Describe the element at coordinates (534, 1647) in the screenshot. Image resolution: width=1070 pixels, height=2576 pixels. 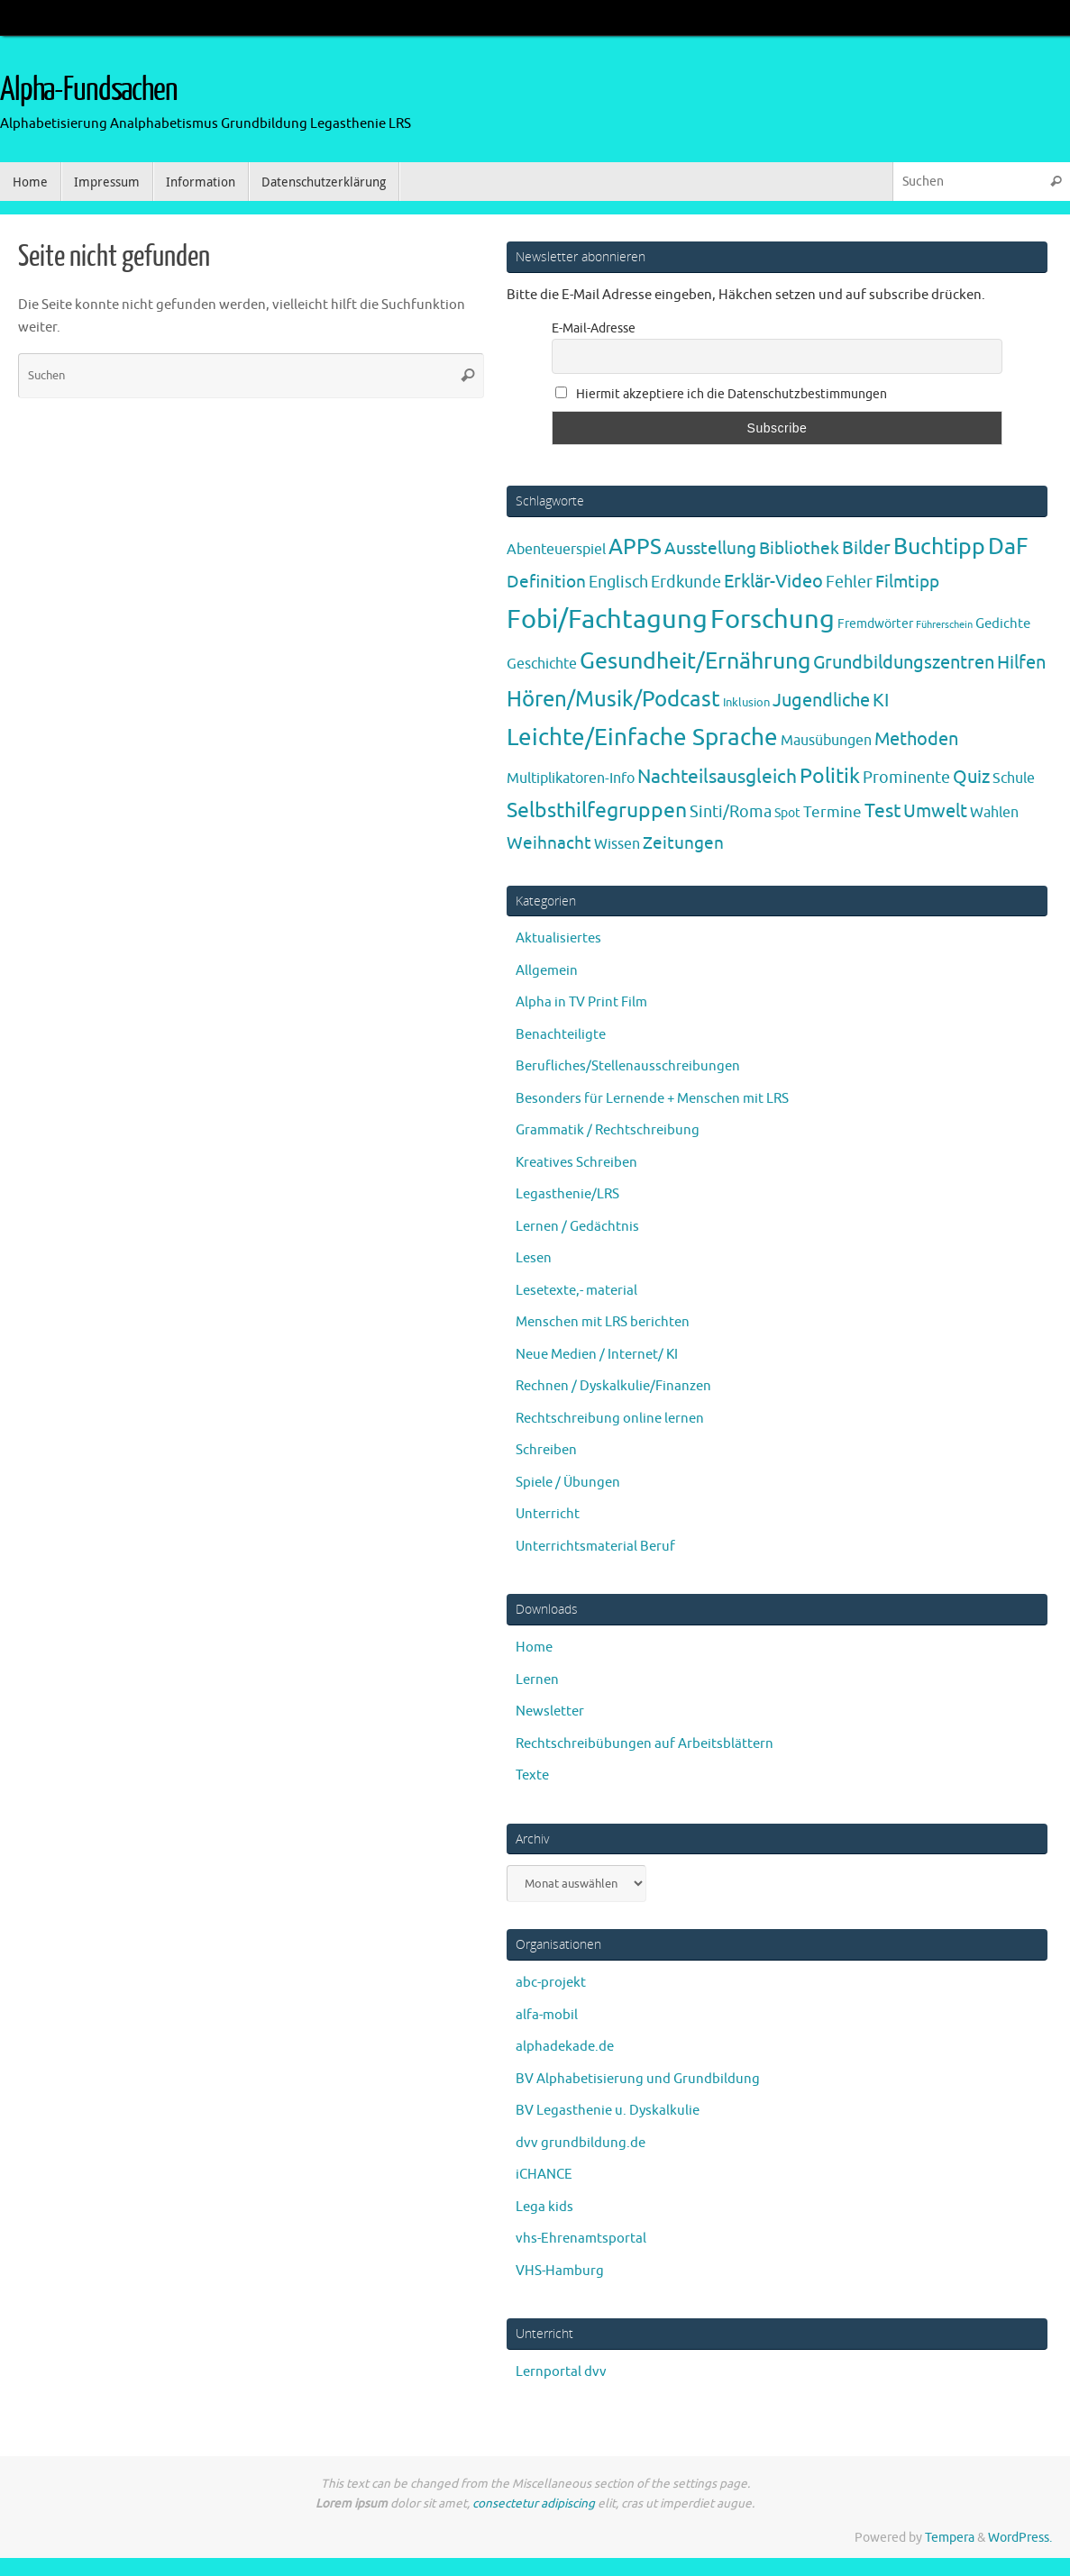
I see `Home` at that location.